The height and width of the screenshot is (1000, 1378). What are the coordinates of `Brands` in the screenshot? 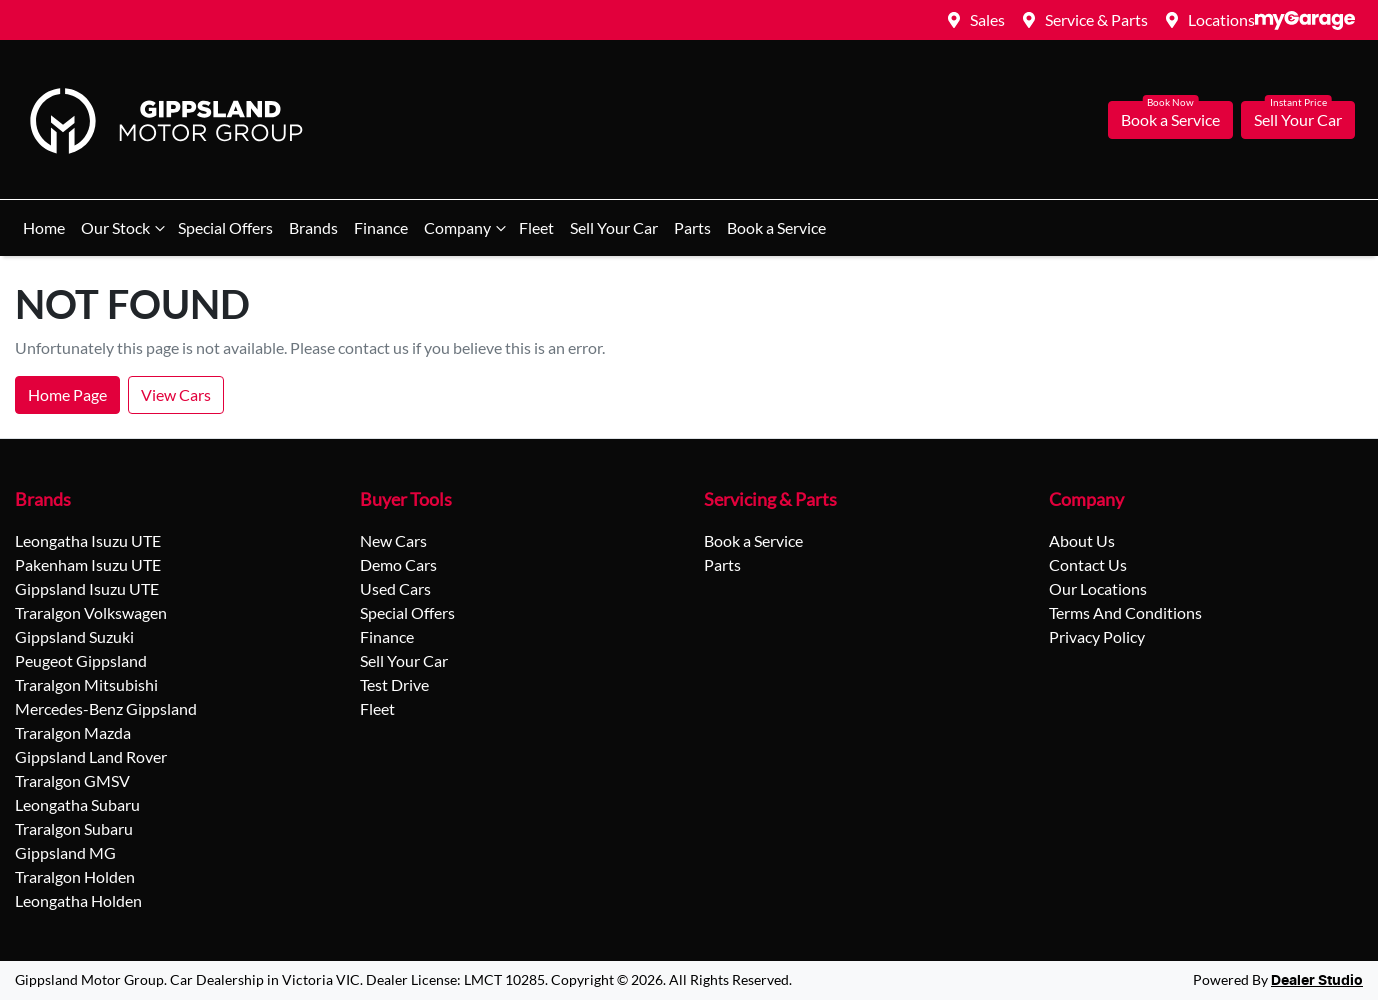 It's located at (313, 227).